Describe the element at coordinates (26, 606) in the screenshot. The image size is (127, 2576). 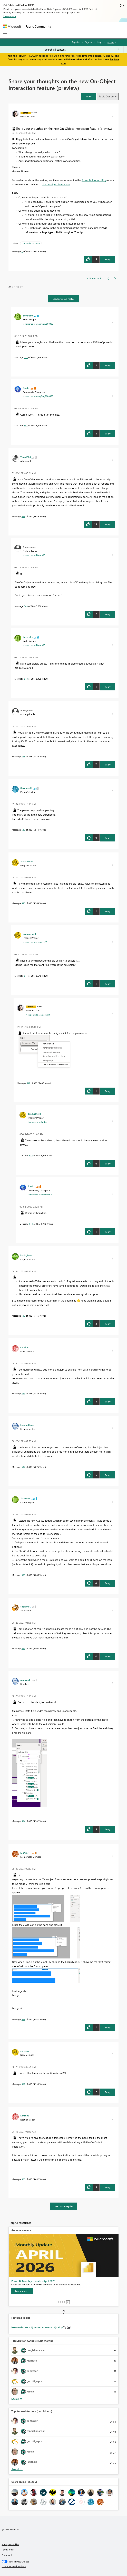
I see `549 [Message 549 of 886]` at that location.